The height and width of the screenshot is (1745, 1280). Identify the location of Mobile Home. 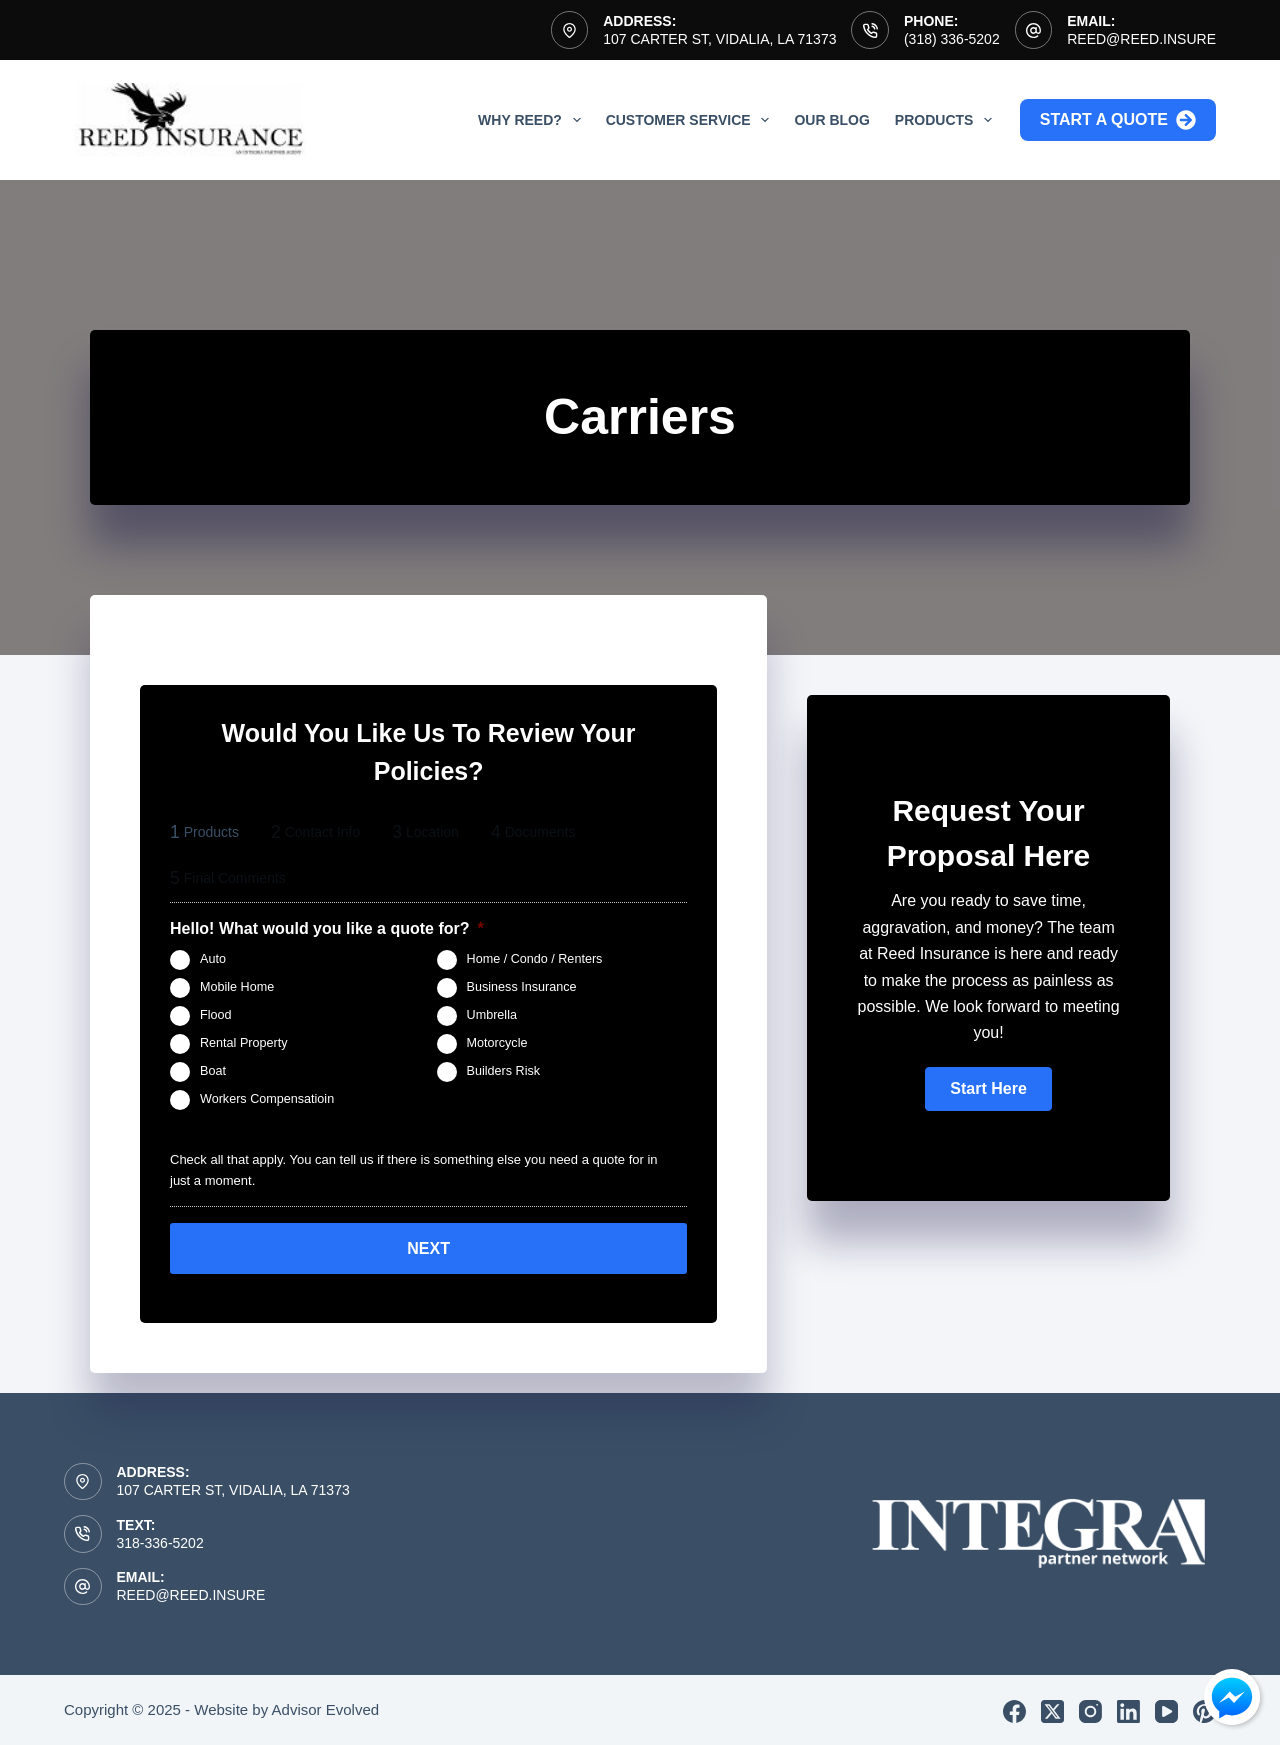
(237, 987).